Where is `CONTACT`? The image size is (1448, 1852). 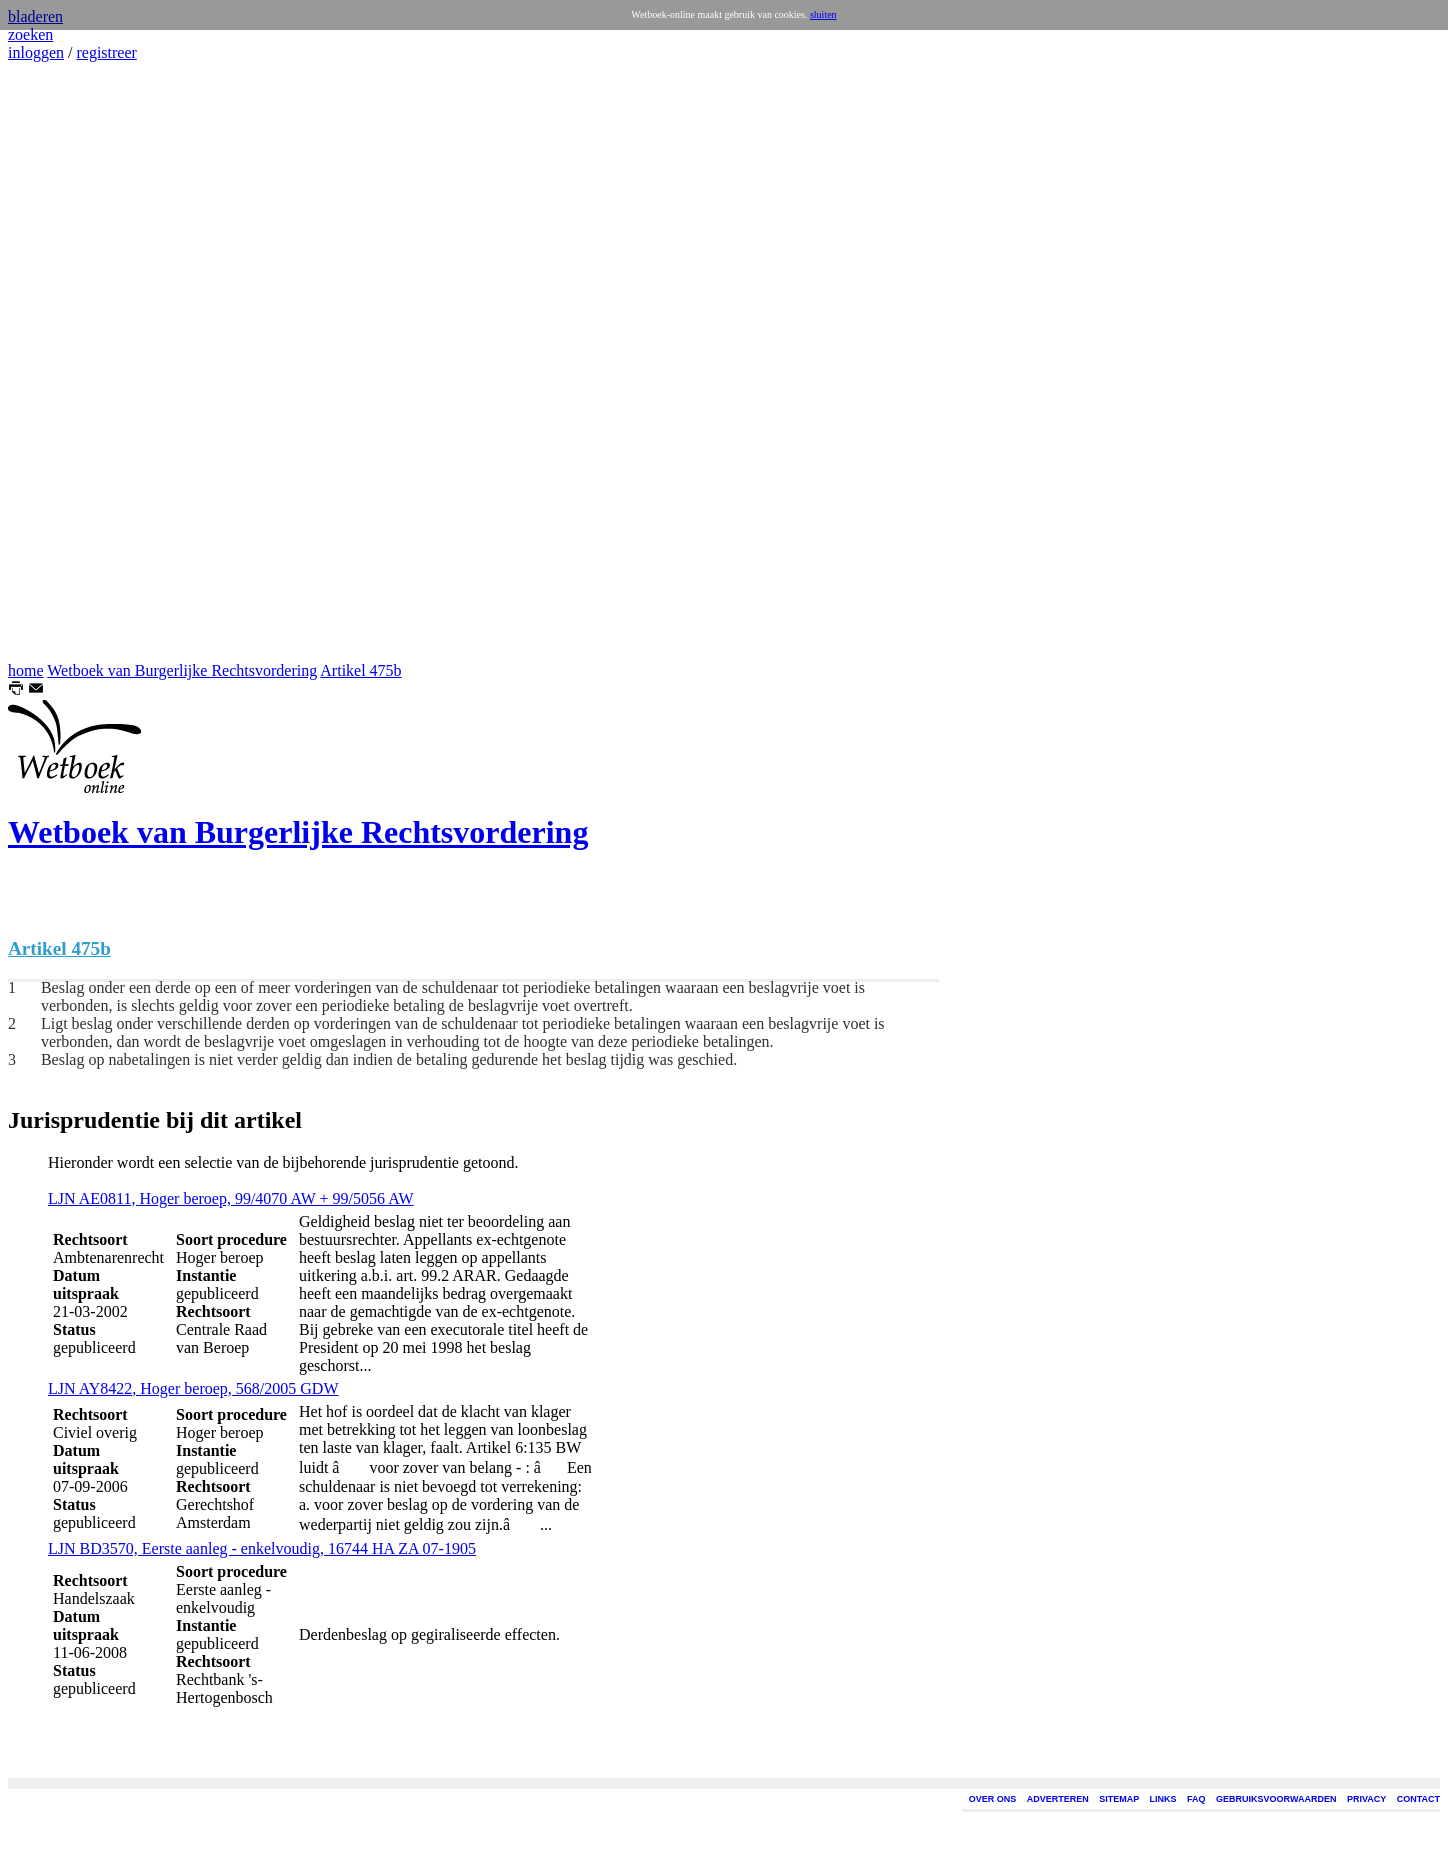 CONTACT is located at coordinates (1418, 1799).